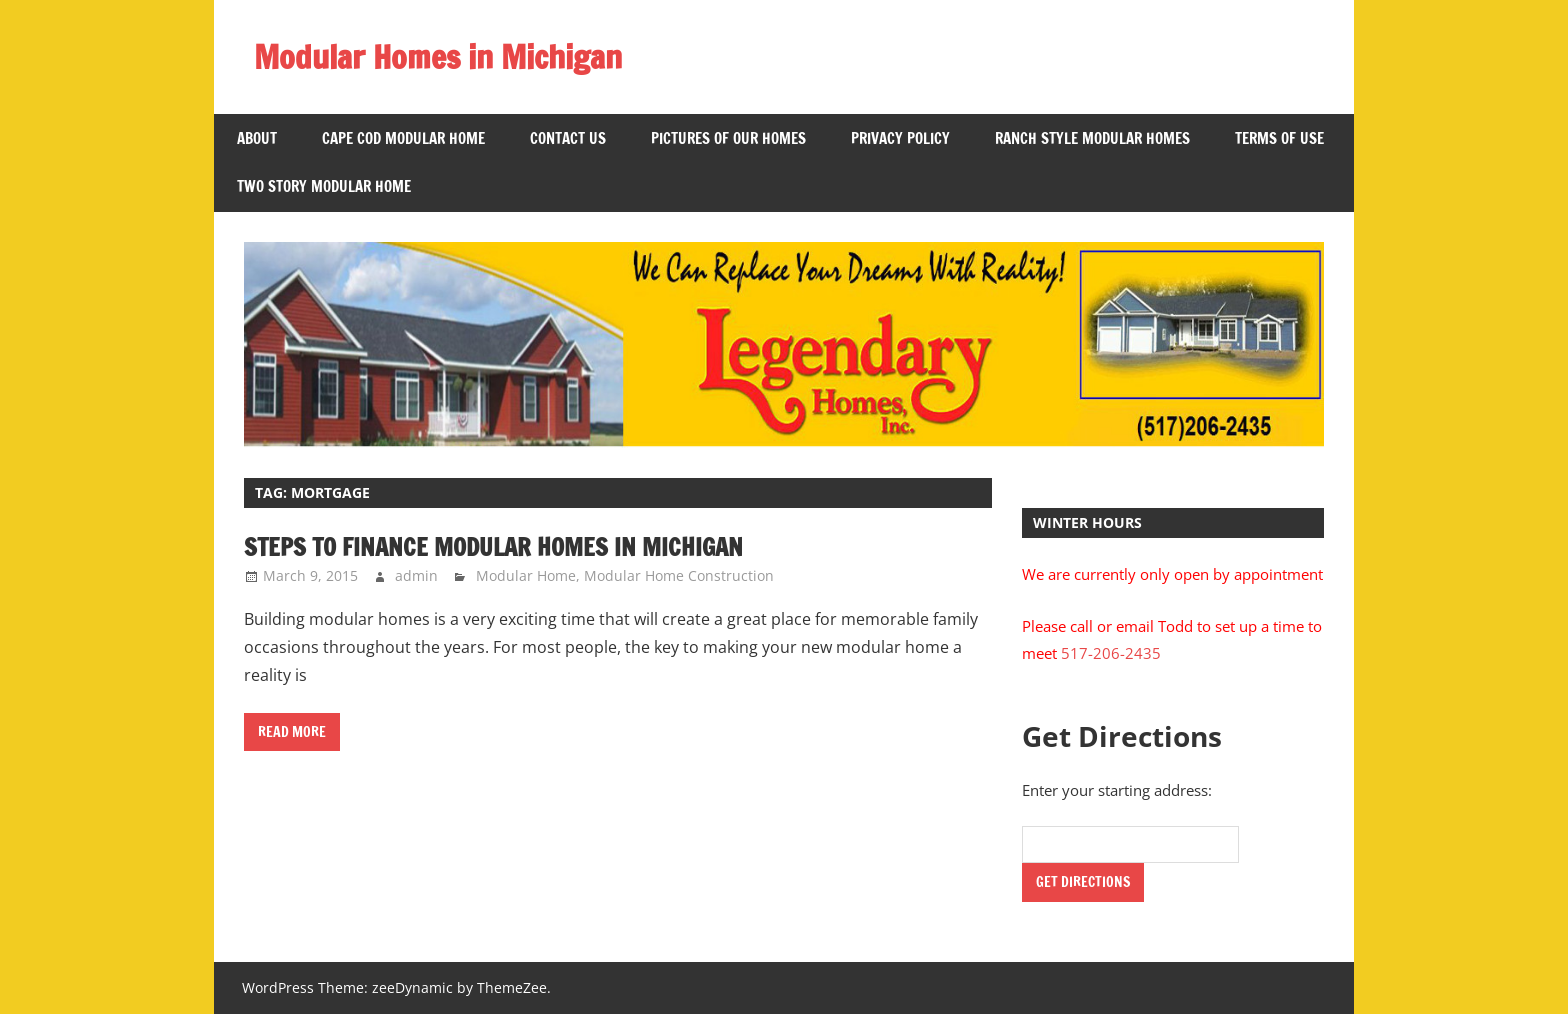 This screenshot has height=1014, width=1568. Describe the element at coordinates (900, 138) in the screenshot. I see `Privacy Policy` at that location.